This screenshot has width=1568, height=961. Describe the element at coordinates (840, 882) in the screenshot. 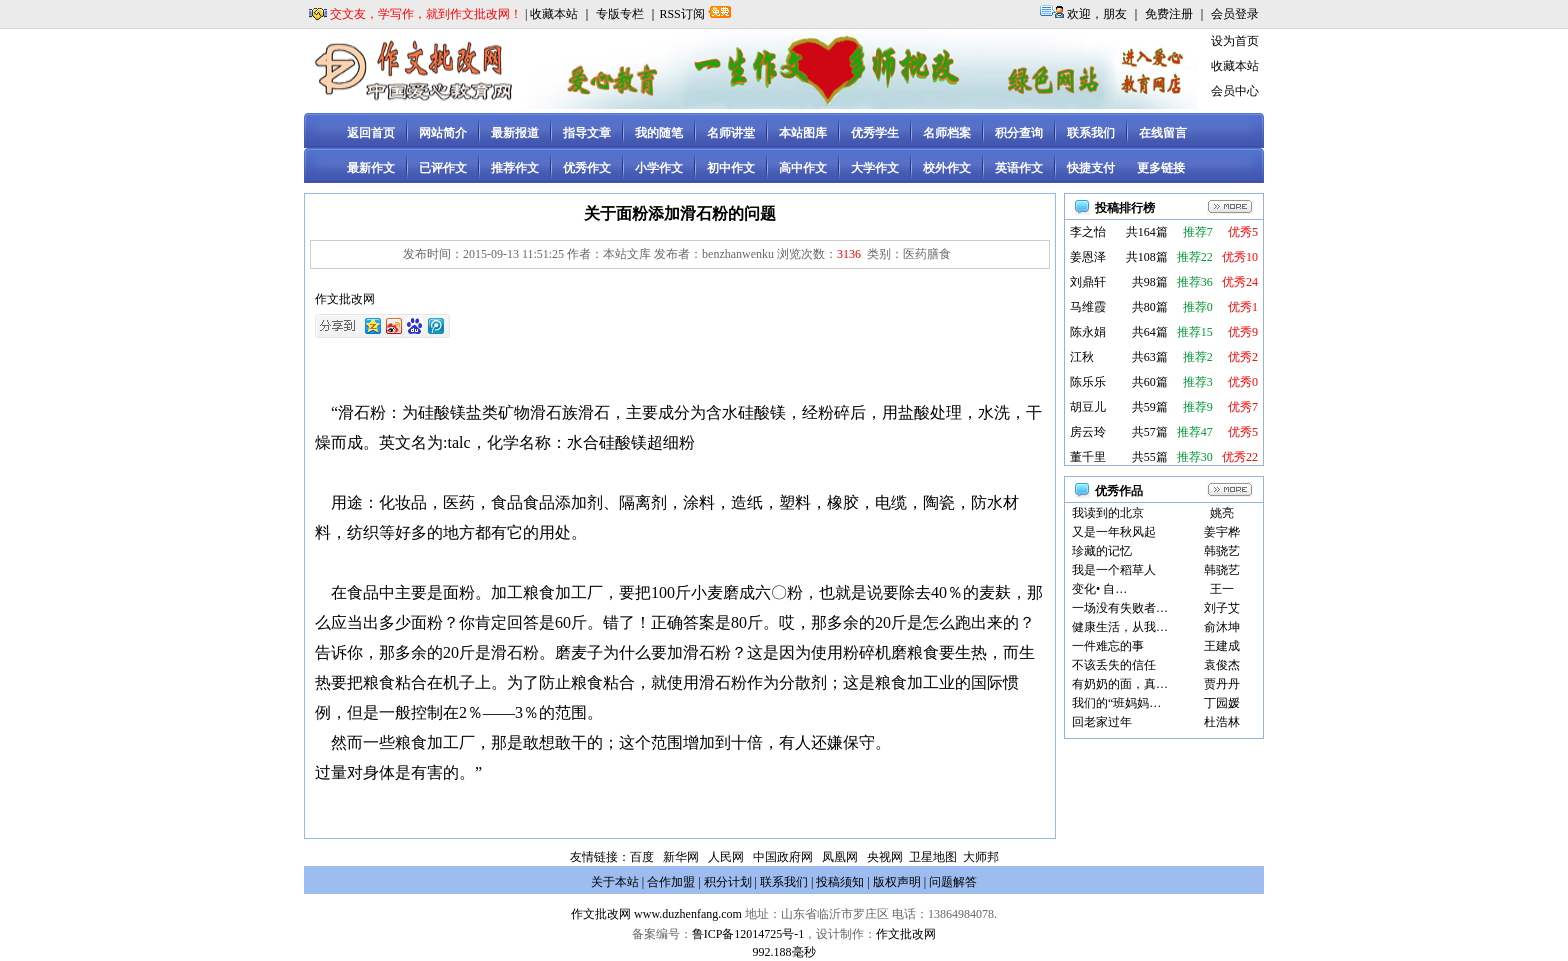

I see `投稿须知` at that location.